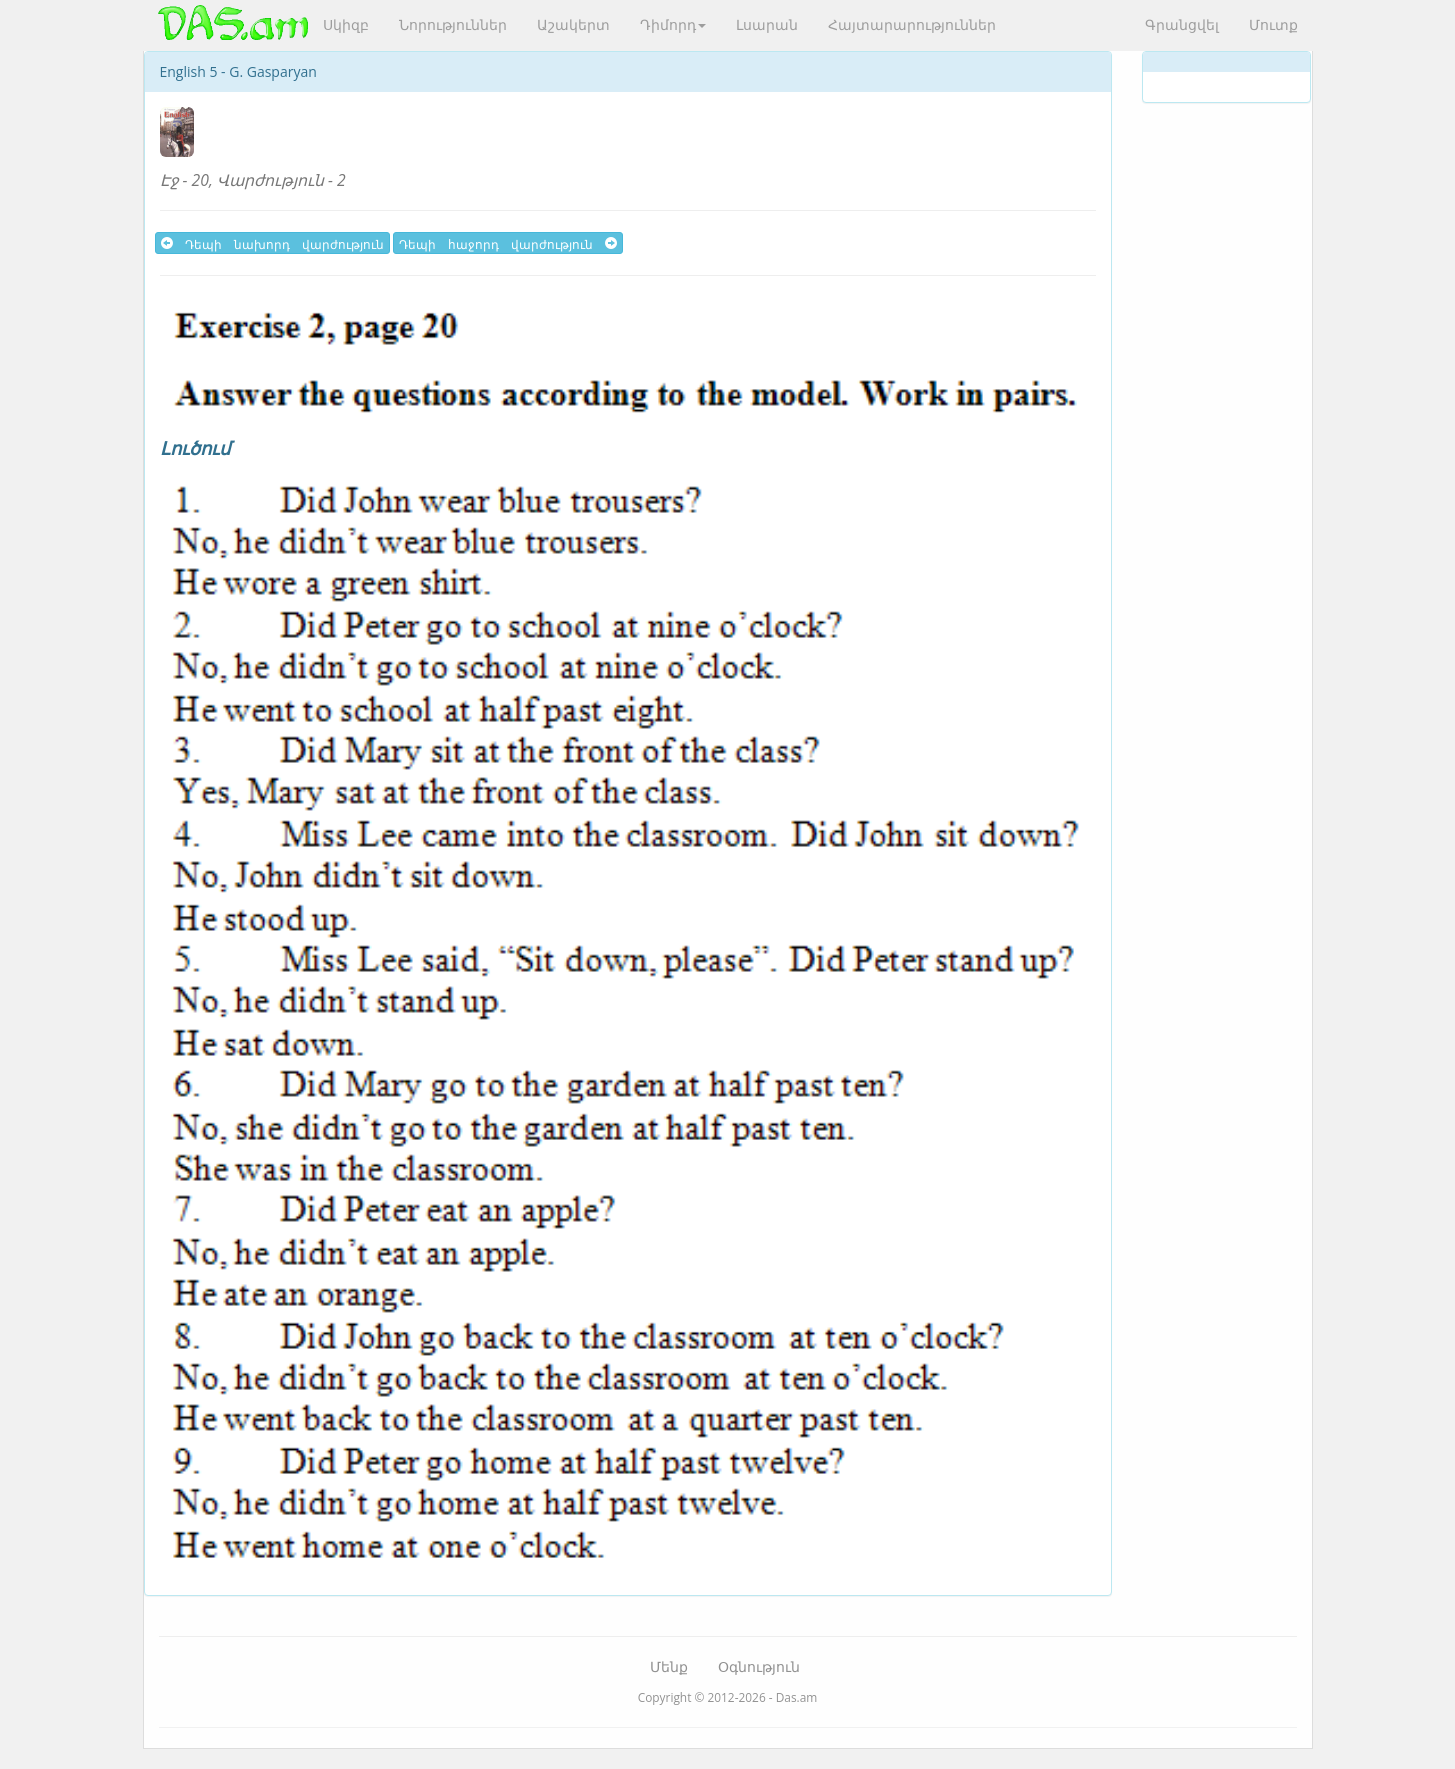 The height and width of the screenshot is (1769, 1455). I want to click on Դեպի հաջորդ վարժություն, so click(508, 243).